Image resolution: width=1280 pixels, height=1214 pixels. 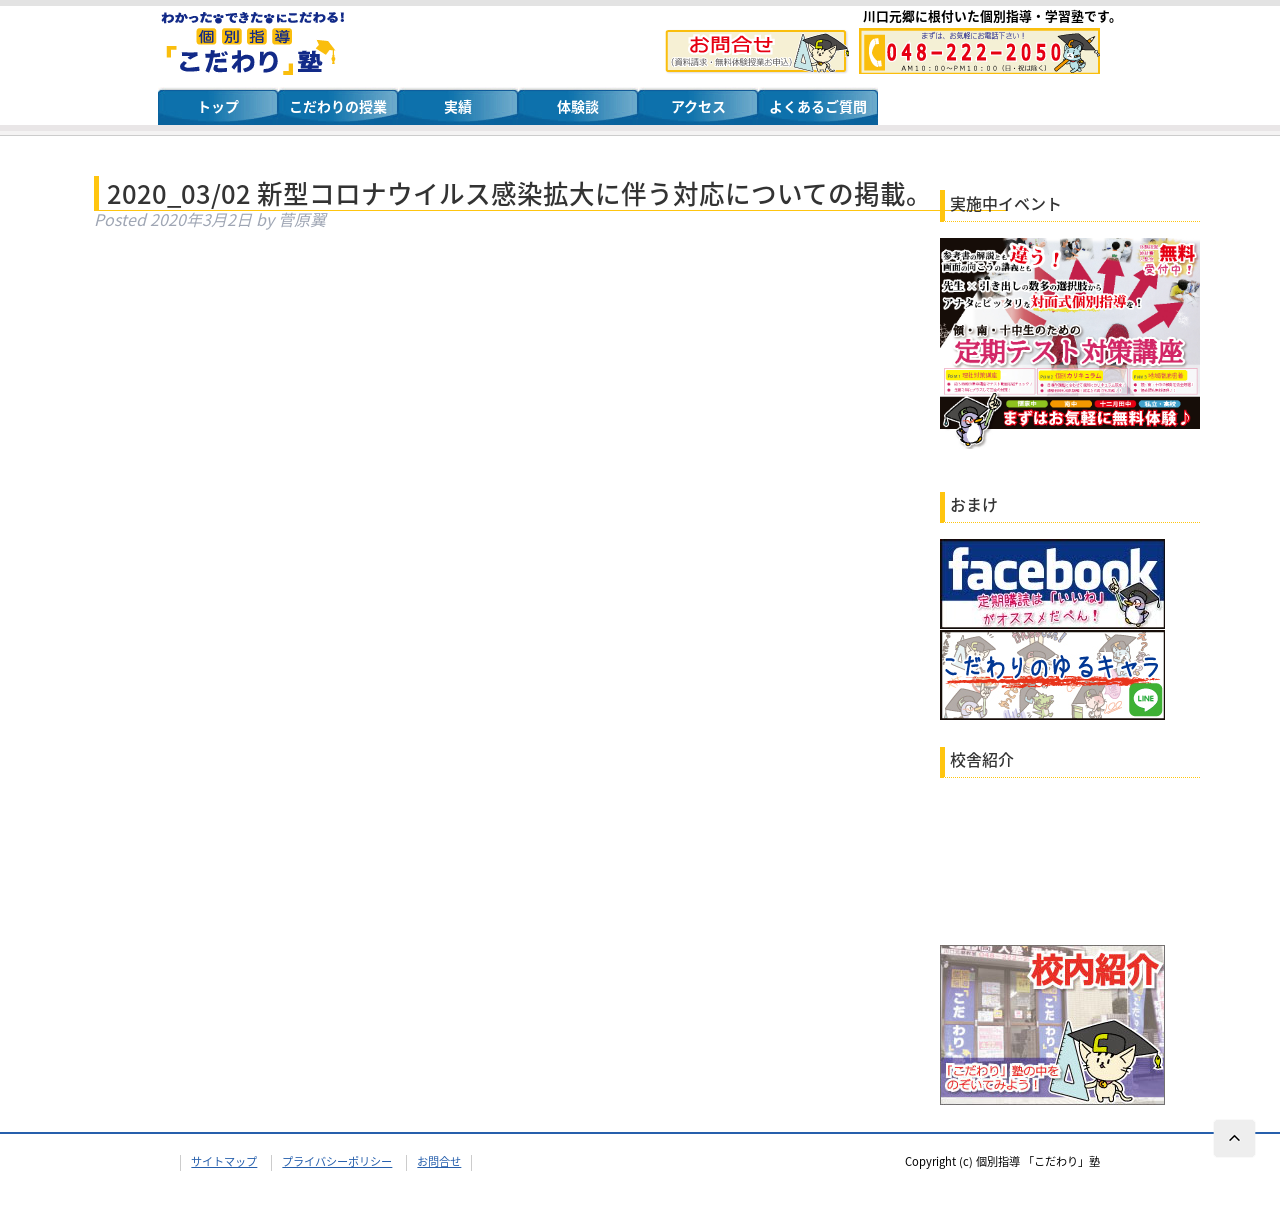 I want to click on ページTOPへ, so click(x=1235, y=1139).